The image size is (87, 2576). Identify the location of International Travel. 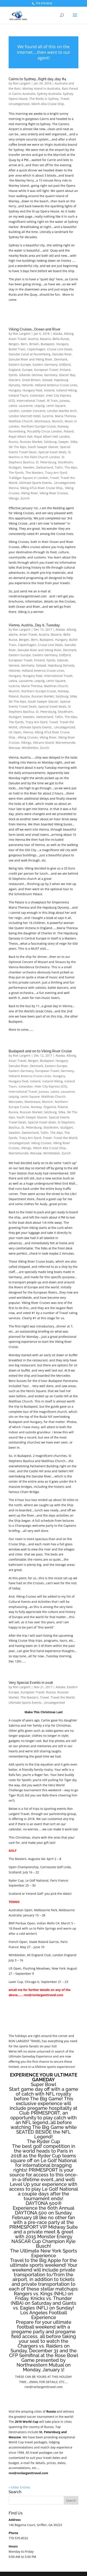
(31, 401).